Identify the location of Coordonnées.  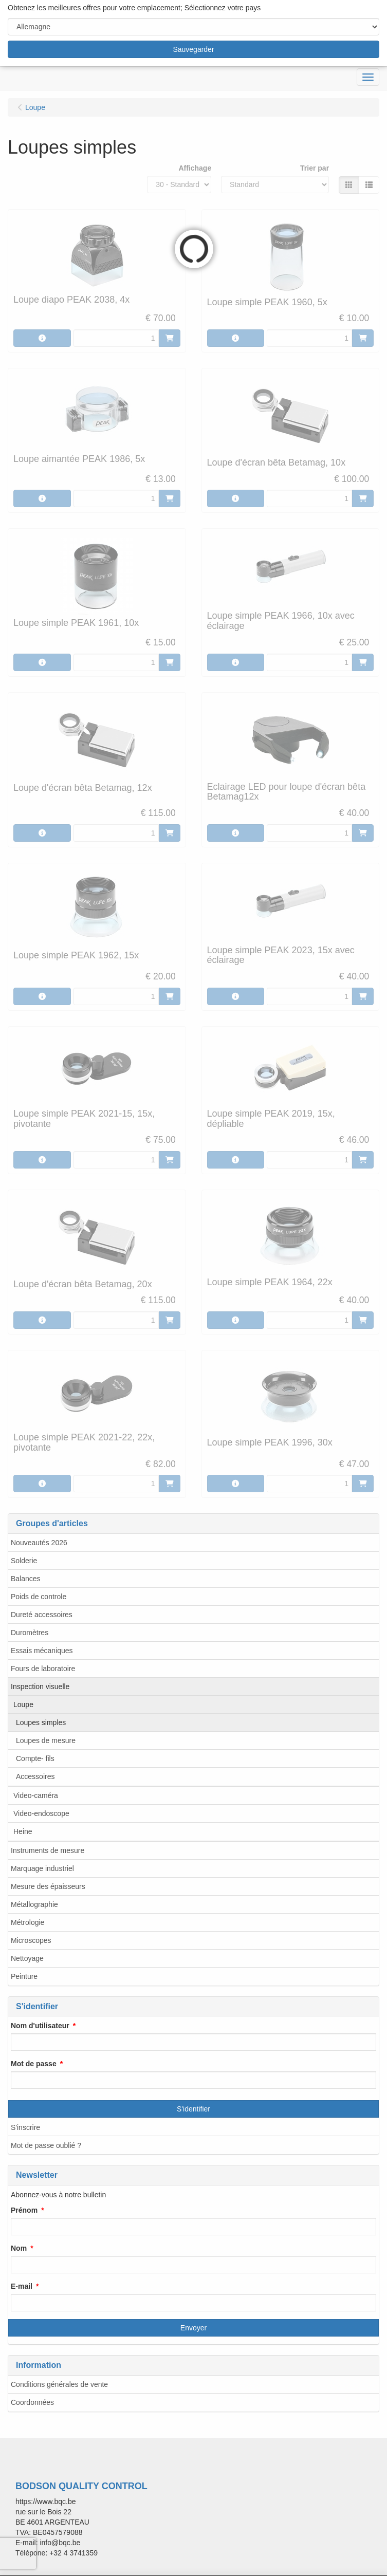
(32, 2402).